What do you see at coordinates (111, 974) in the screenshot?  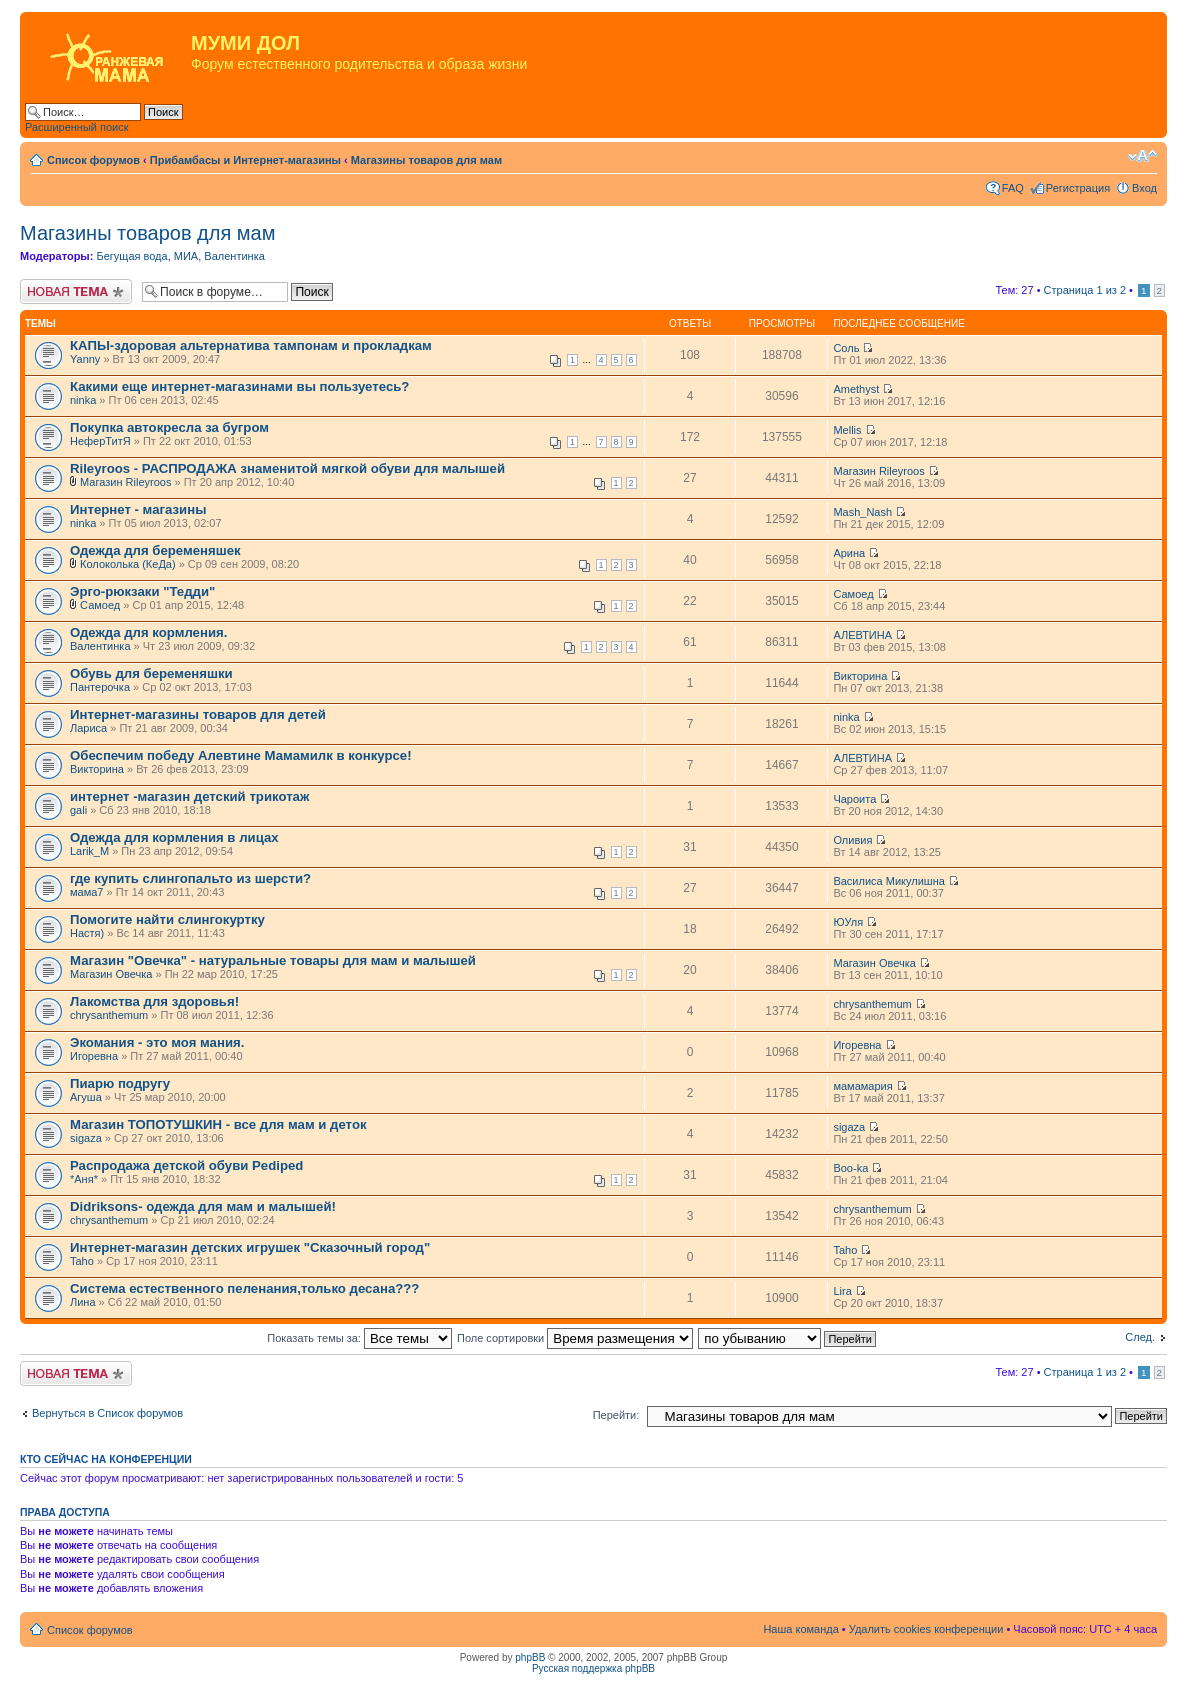 I see `Магазин Овечка` at bounding box center [111, 974].